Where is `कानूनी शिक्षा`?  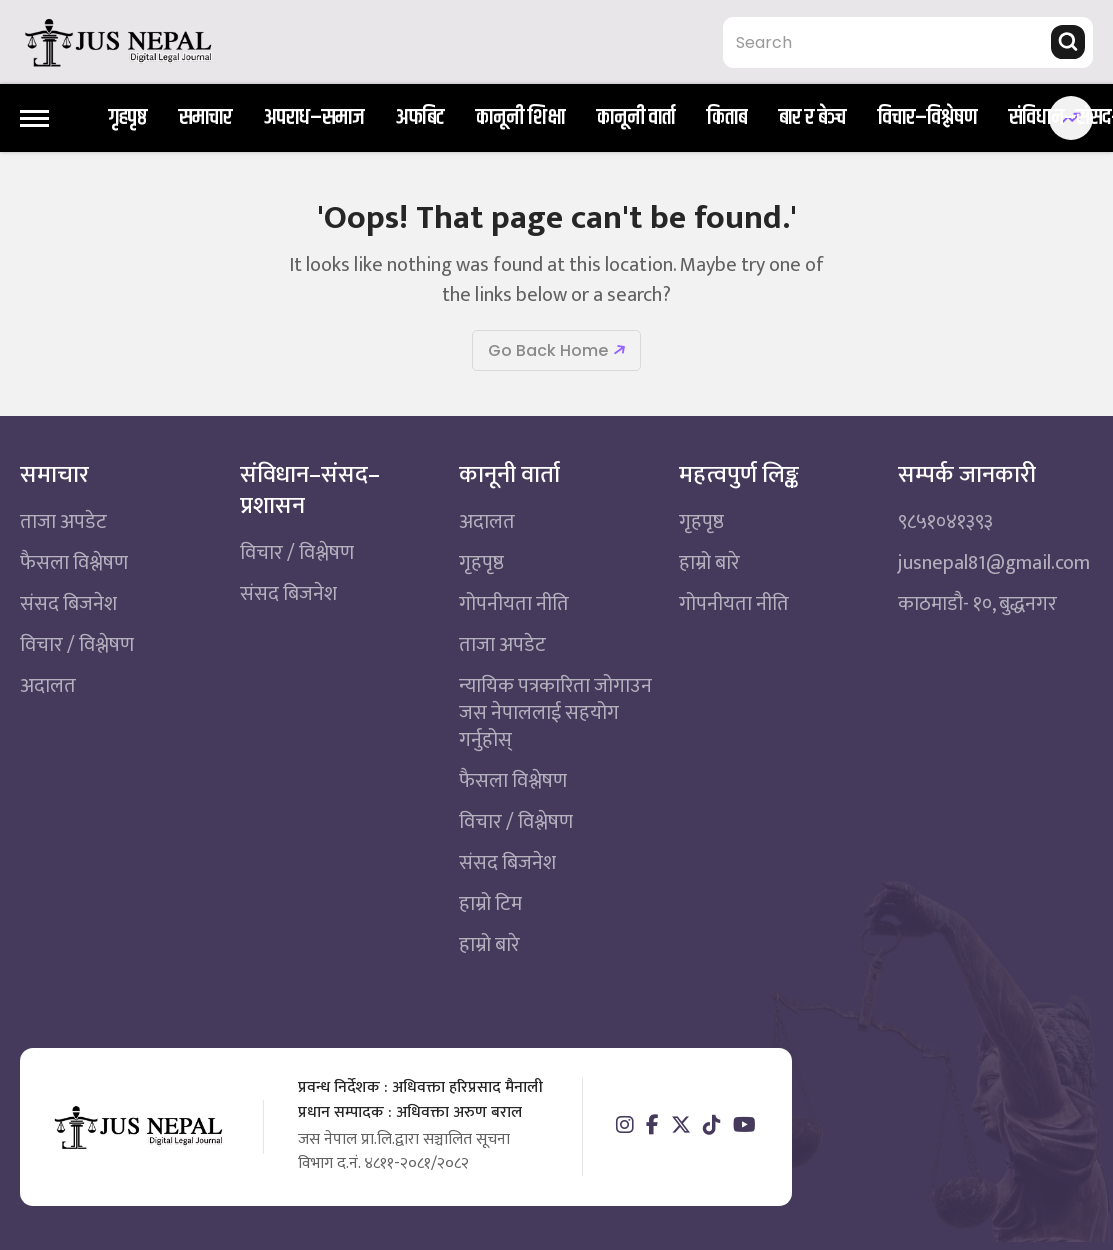
कानूनी शिक्षा is located at coordinates (520, 118).